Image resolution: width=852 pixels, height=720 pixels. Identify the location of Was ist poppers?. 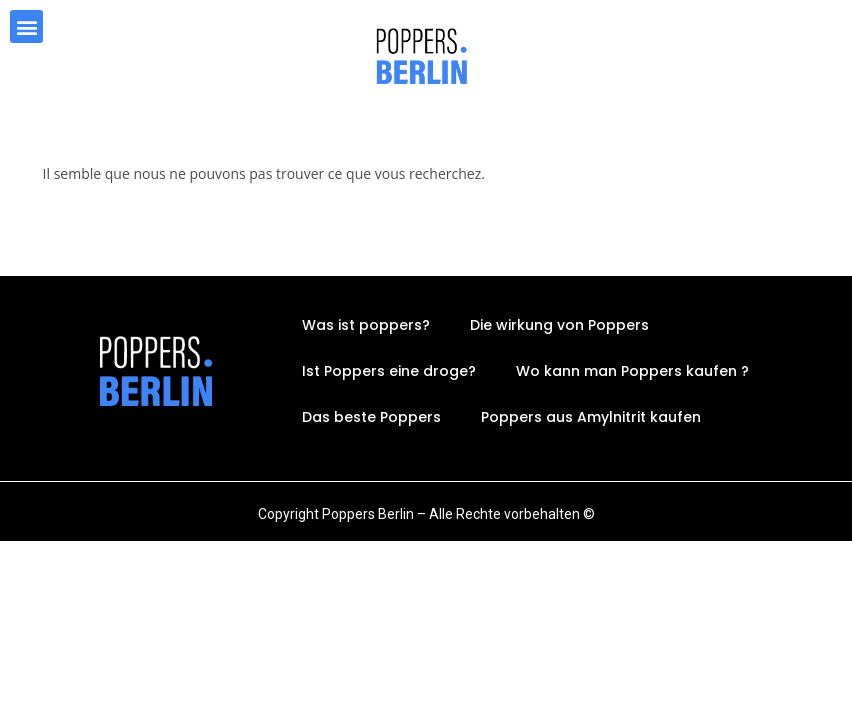
(366, 325).